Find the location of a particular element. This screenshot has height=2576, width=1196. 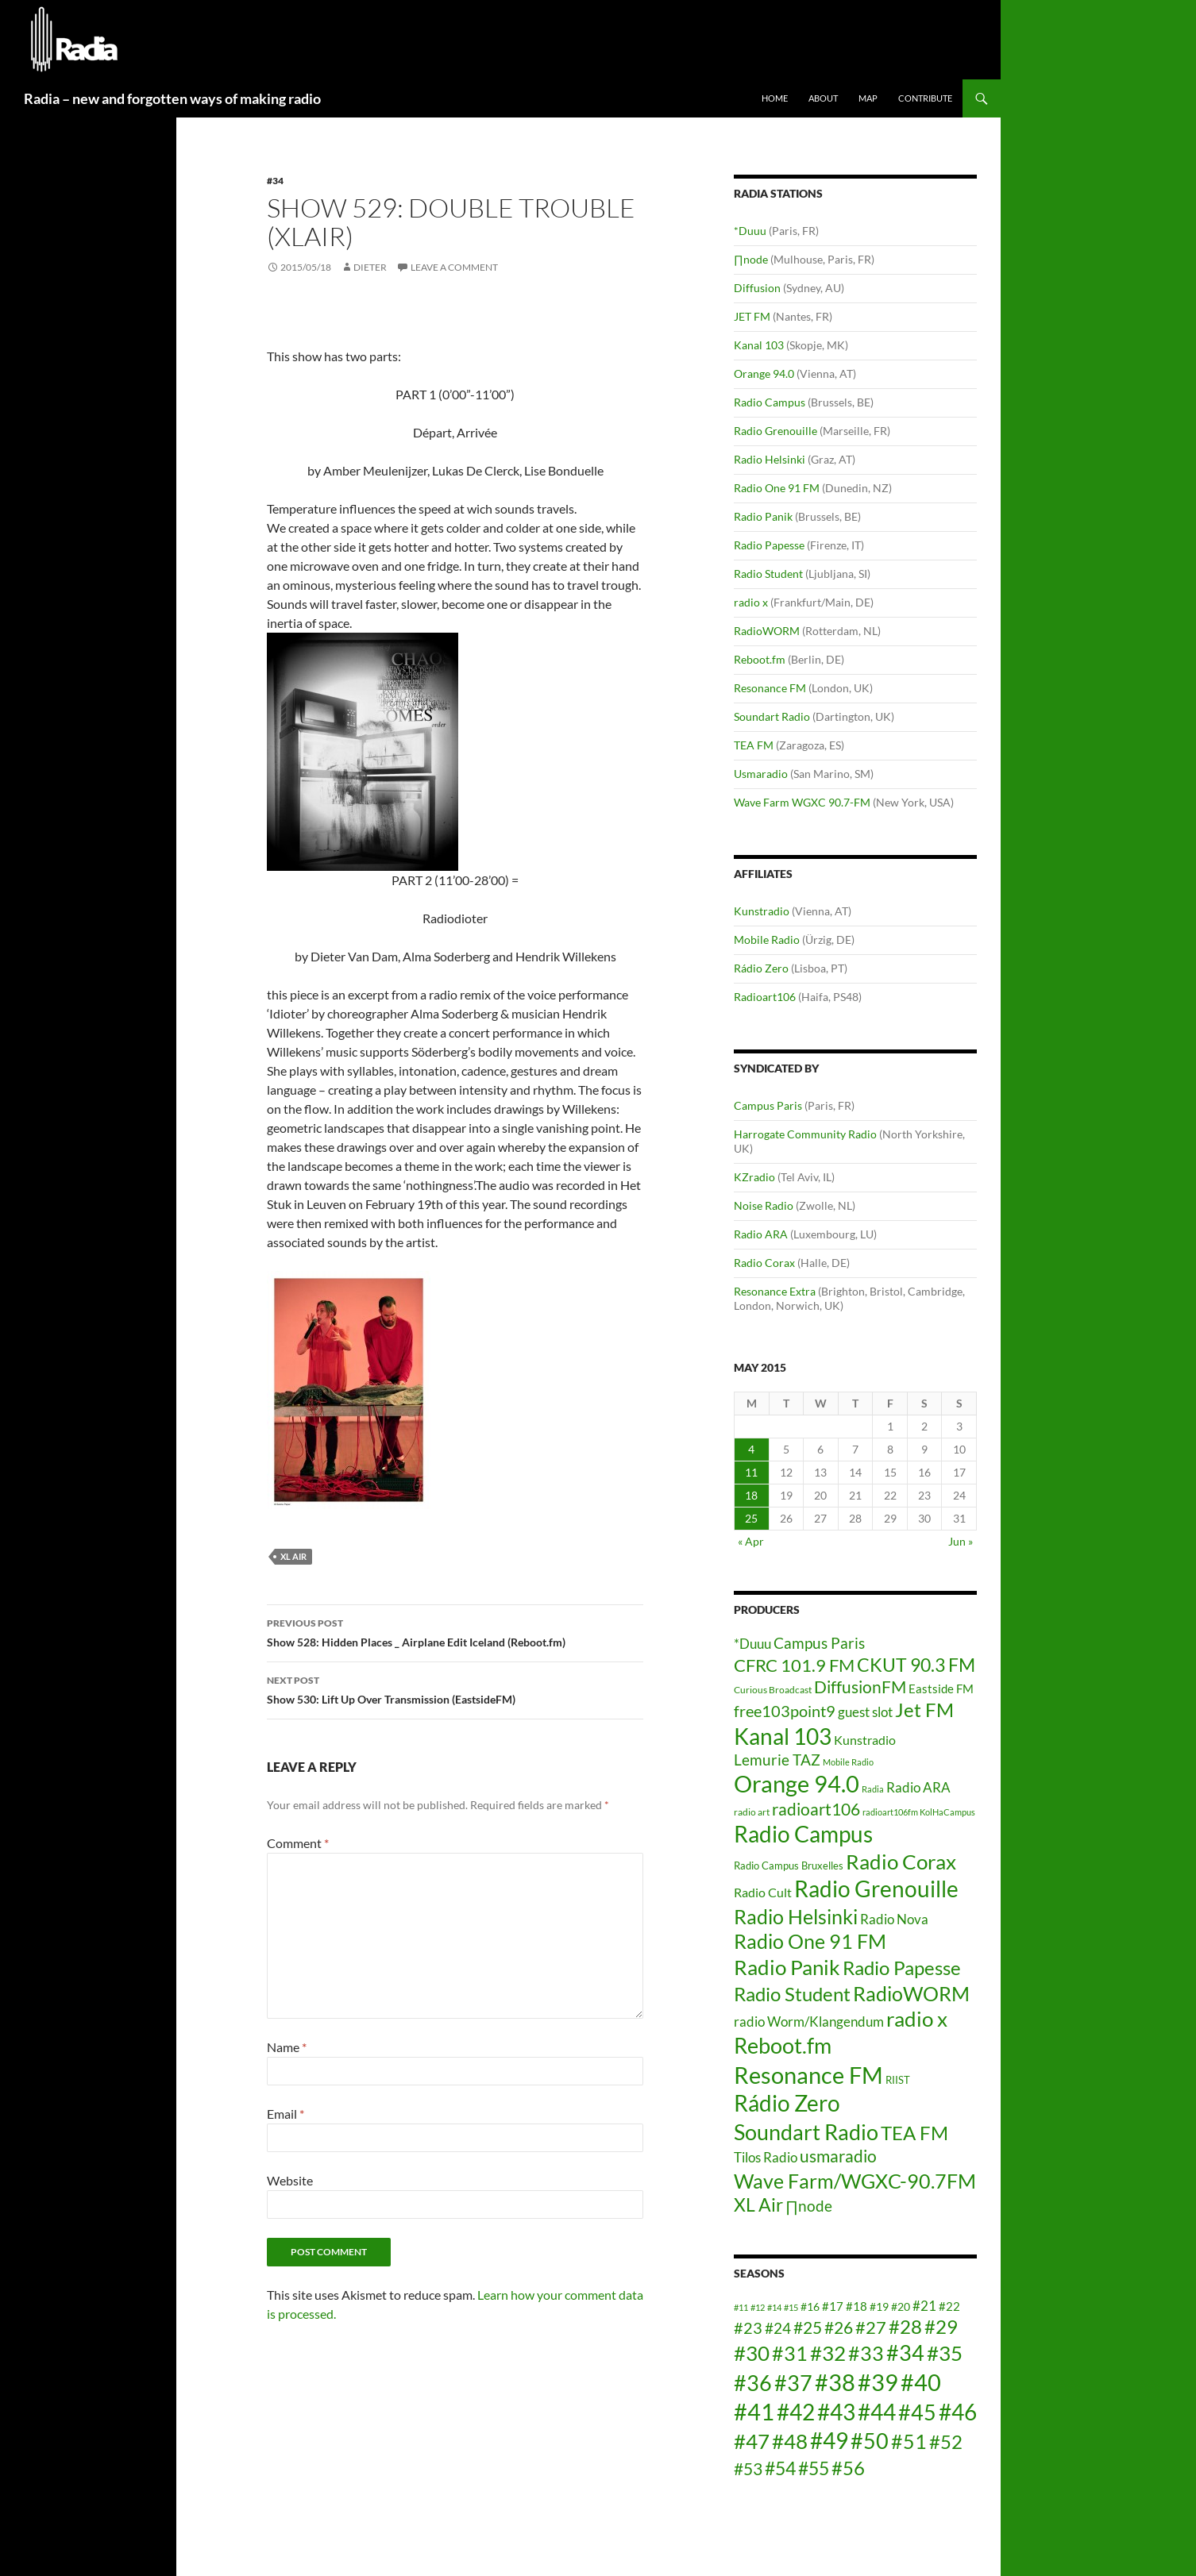

Rádio Zero [Rádio Zero (51 items)] is located at coordinates (787, 2102).